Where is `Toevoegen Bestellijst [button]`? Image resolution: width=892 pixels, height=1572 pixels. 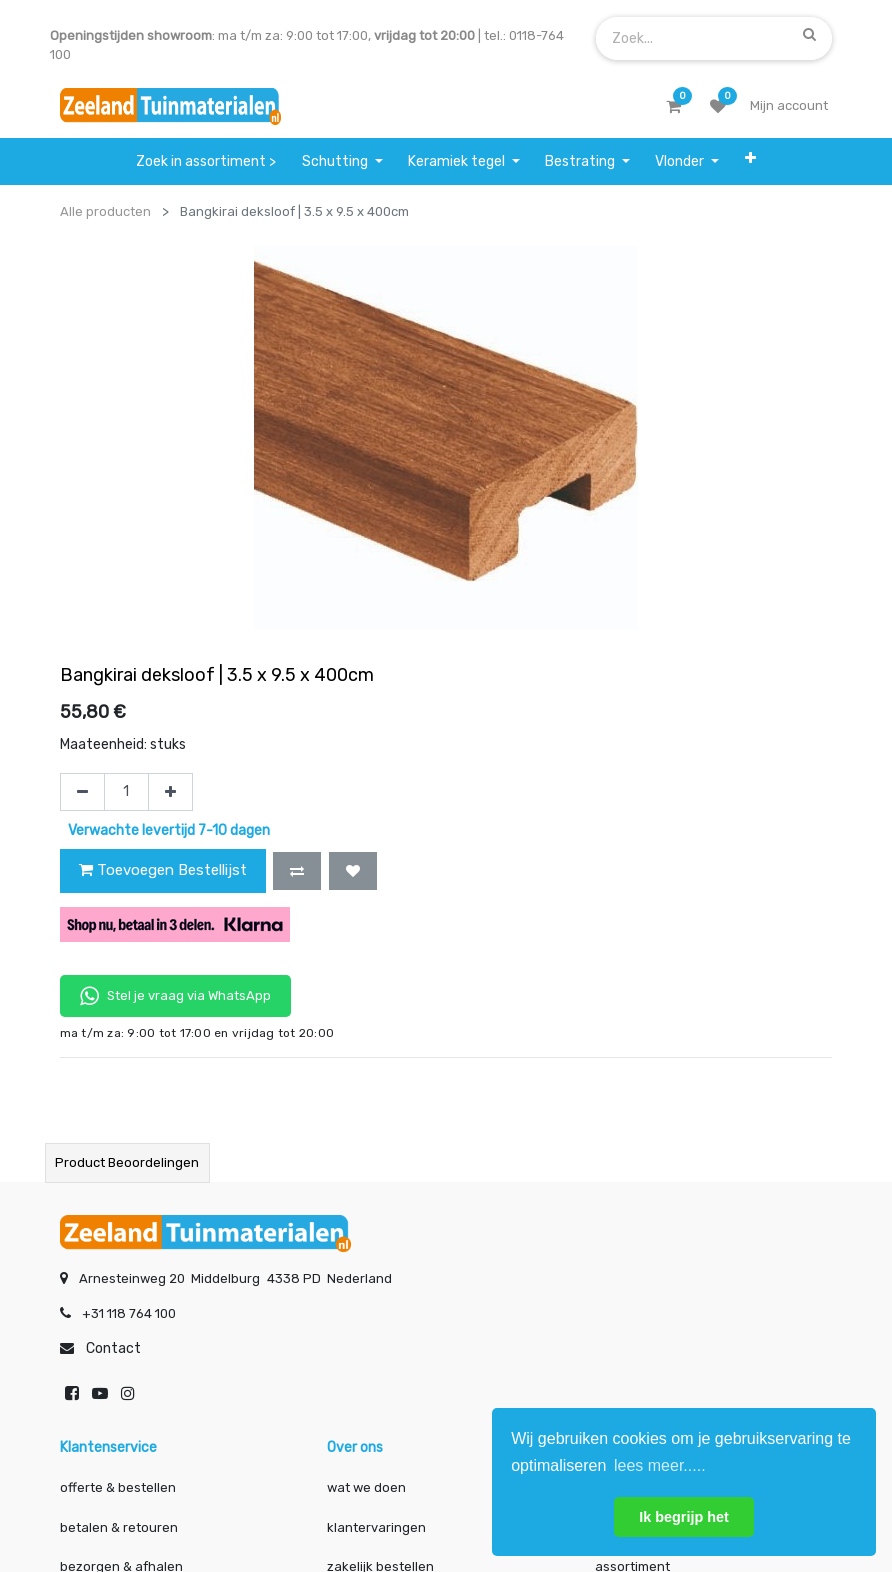 Toevoegen Bestellijst [button] is located at coordinates (163, 870).